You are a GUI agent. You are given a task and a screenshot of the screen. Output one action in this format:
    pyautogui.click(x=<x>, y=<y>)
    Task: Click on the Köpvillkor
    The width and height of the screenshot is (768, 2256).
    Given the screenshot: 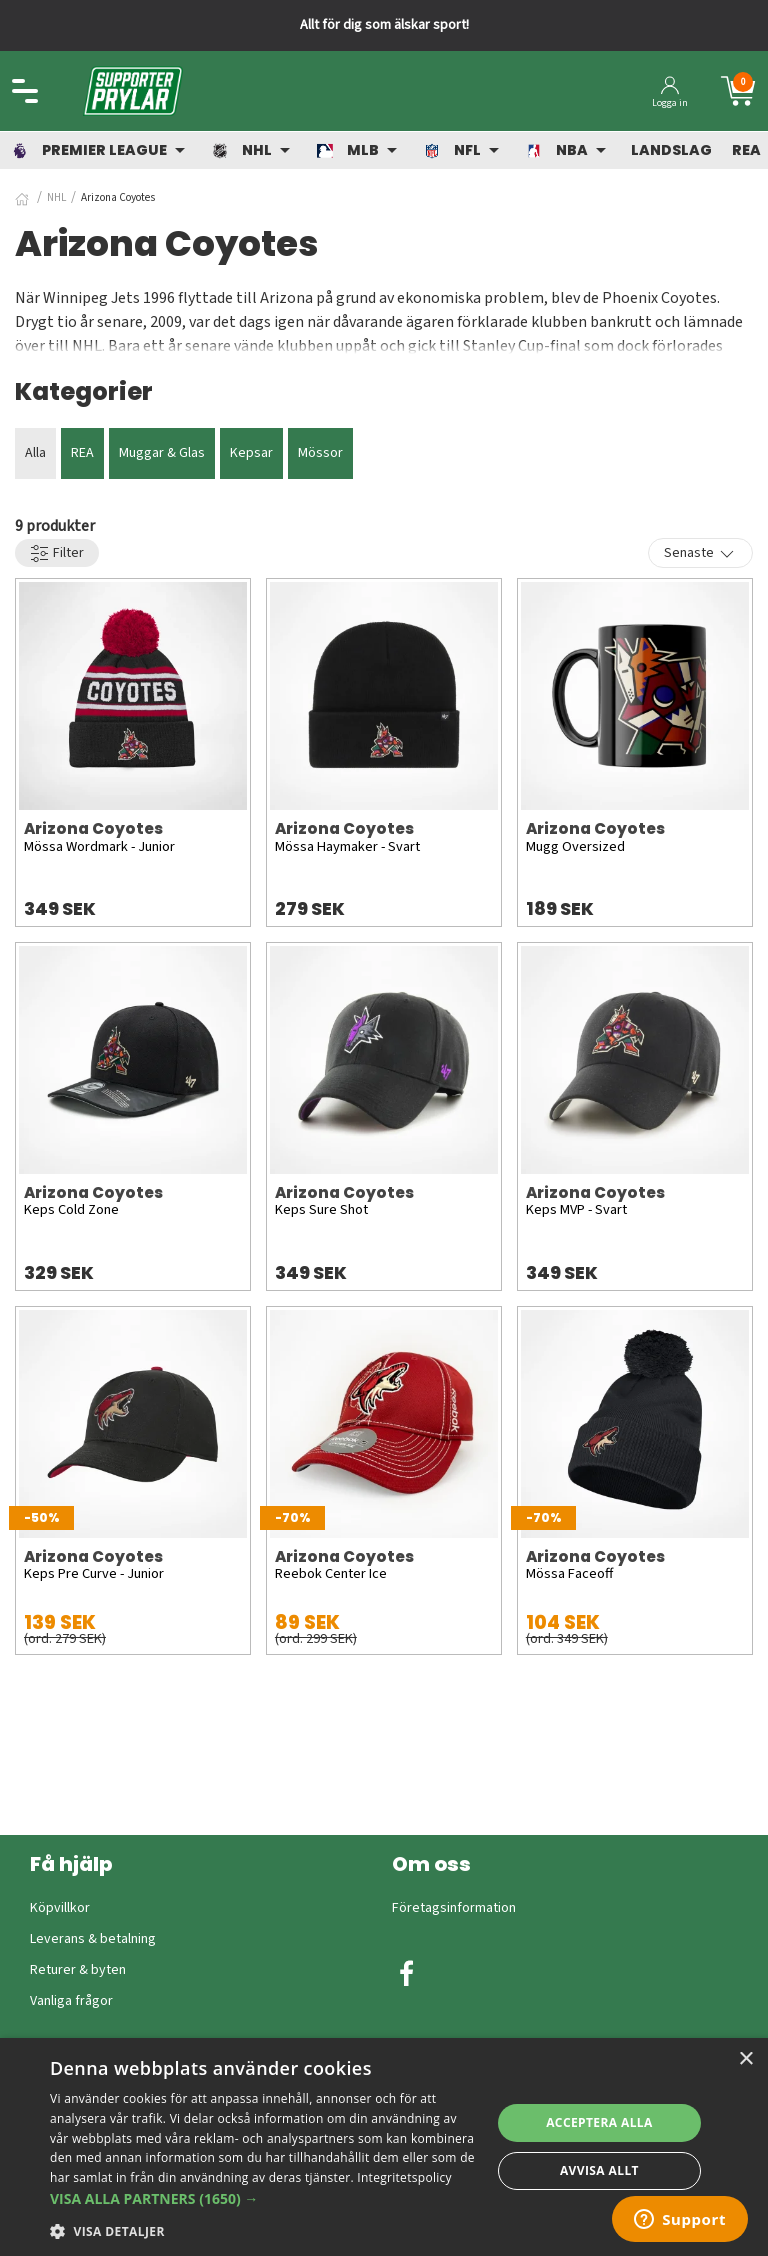 What is the action you would take?
    pyautogui.click(x=60, y=1908)
    